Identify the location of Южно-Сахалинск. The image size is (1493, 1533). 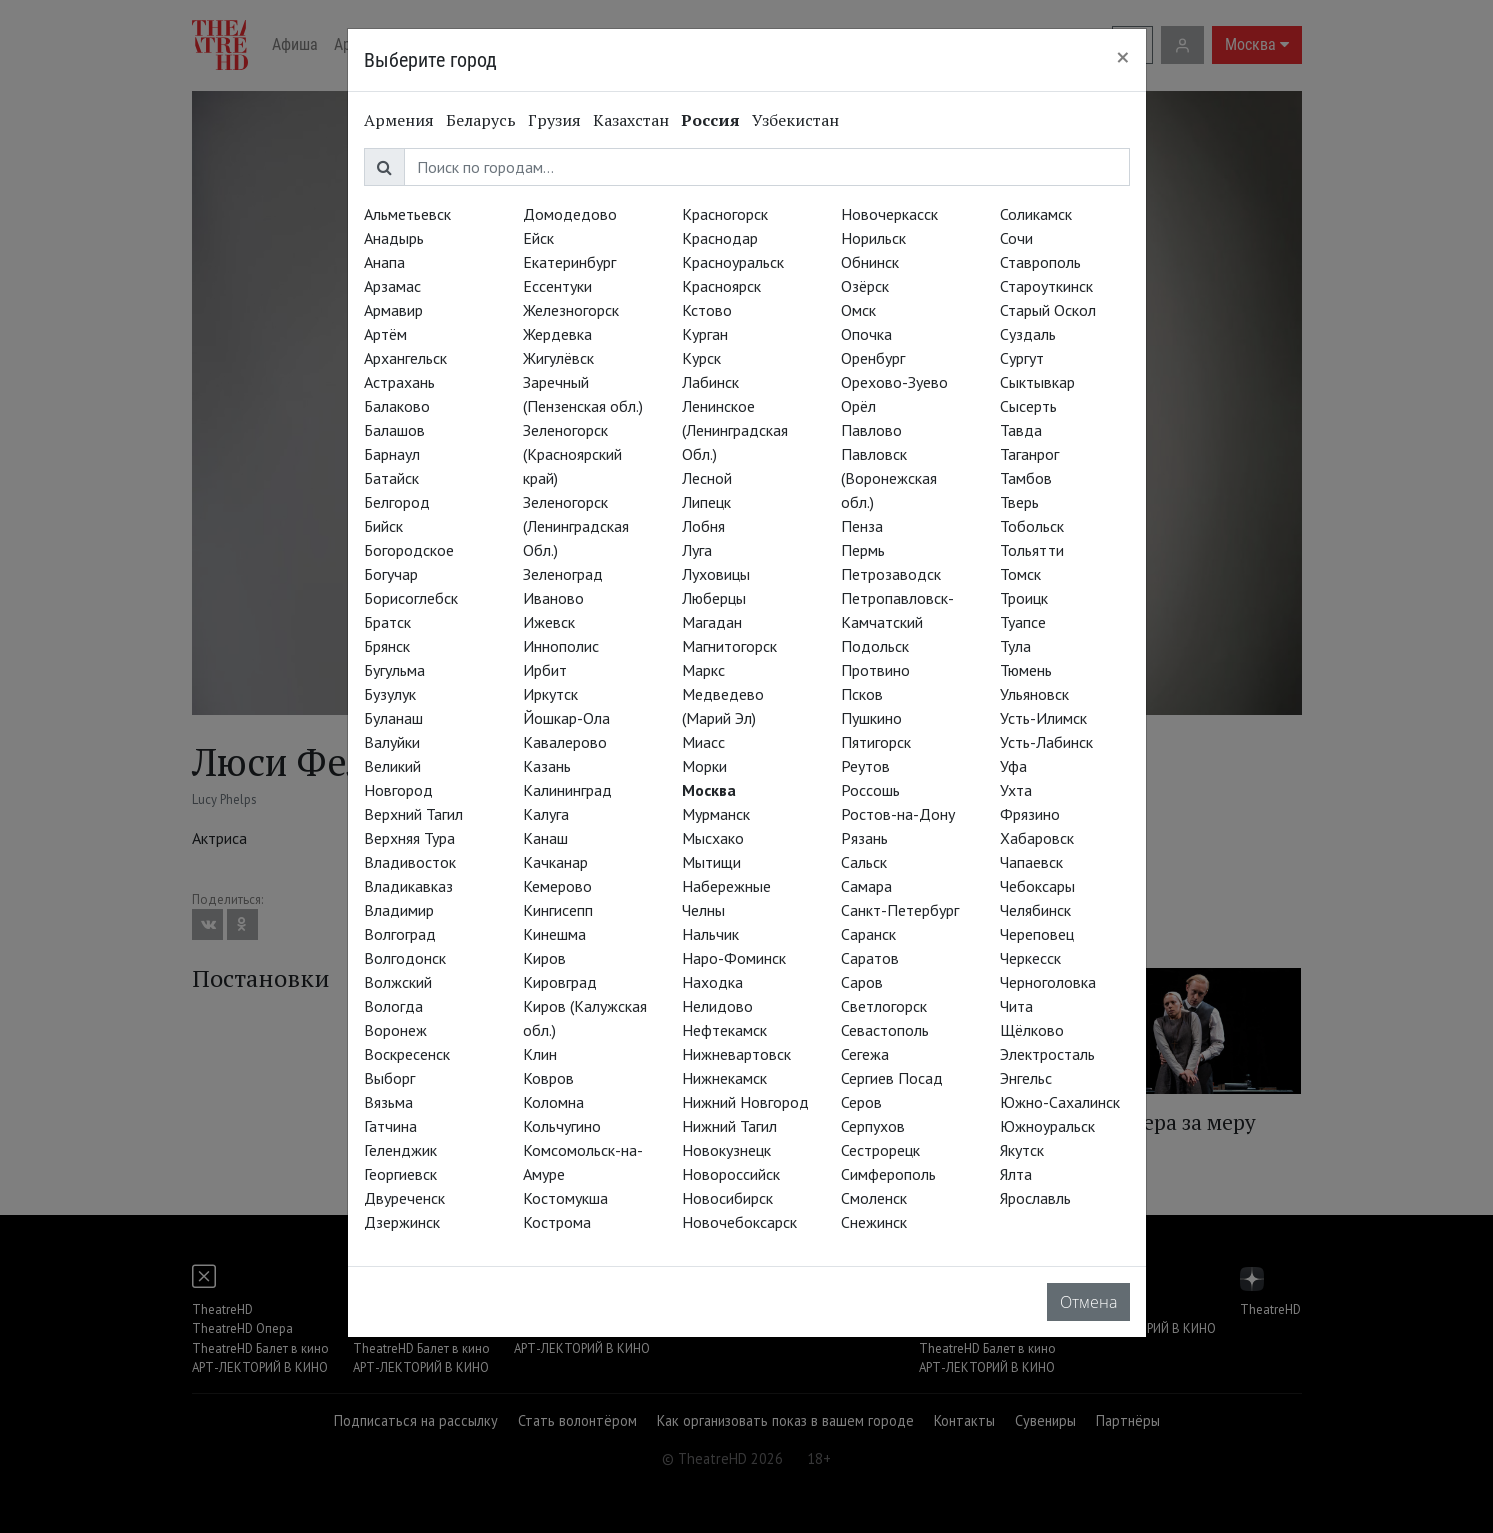
(1060, 1102).